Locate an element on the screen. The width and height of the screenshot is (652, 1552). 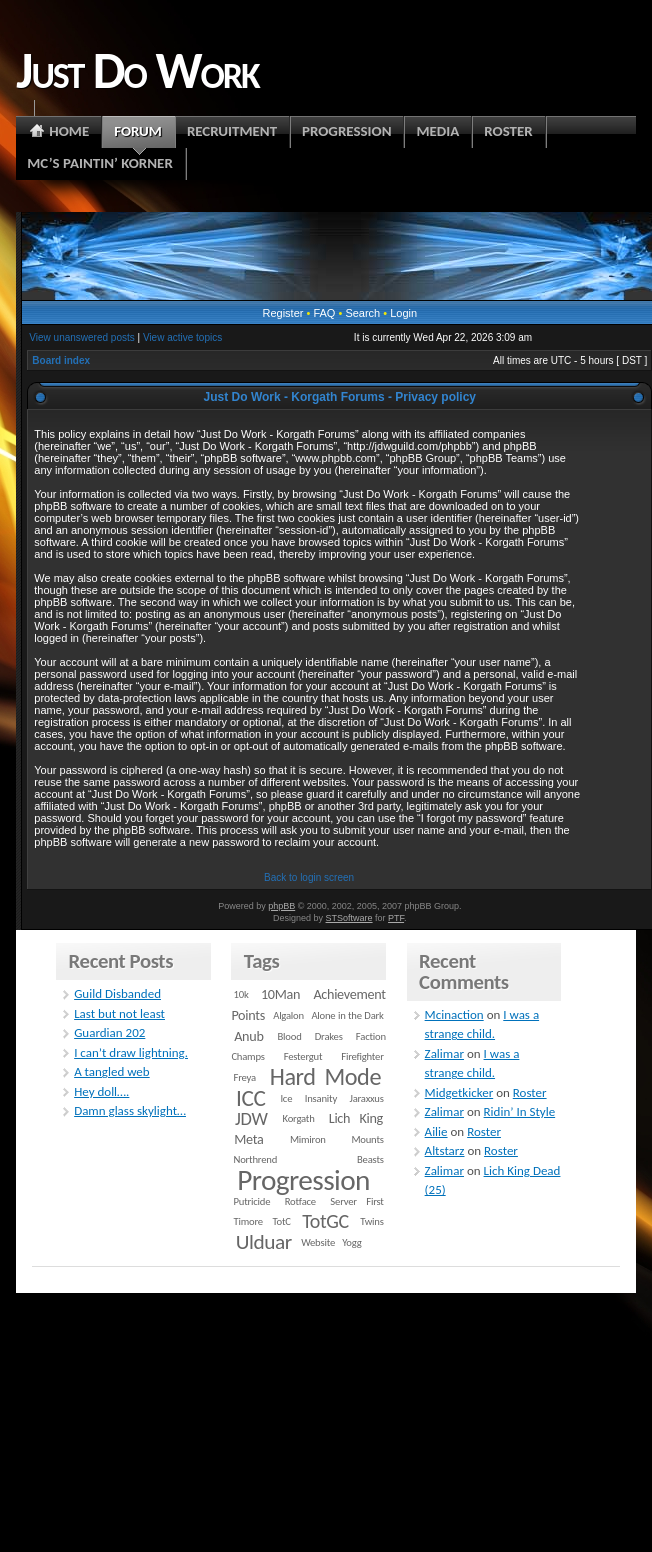
Ridin’ In Style is located at coordinates (520, 1111).